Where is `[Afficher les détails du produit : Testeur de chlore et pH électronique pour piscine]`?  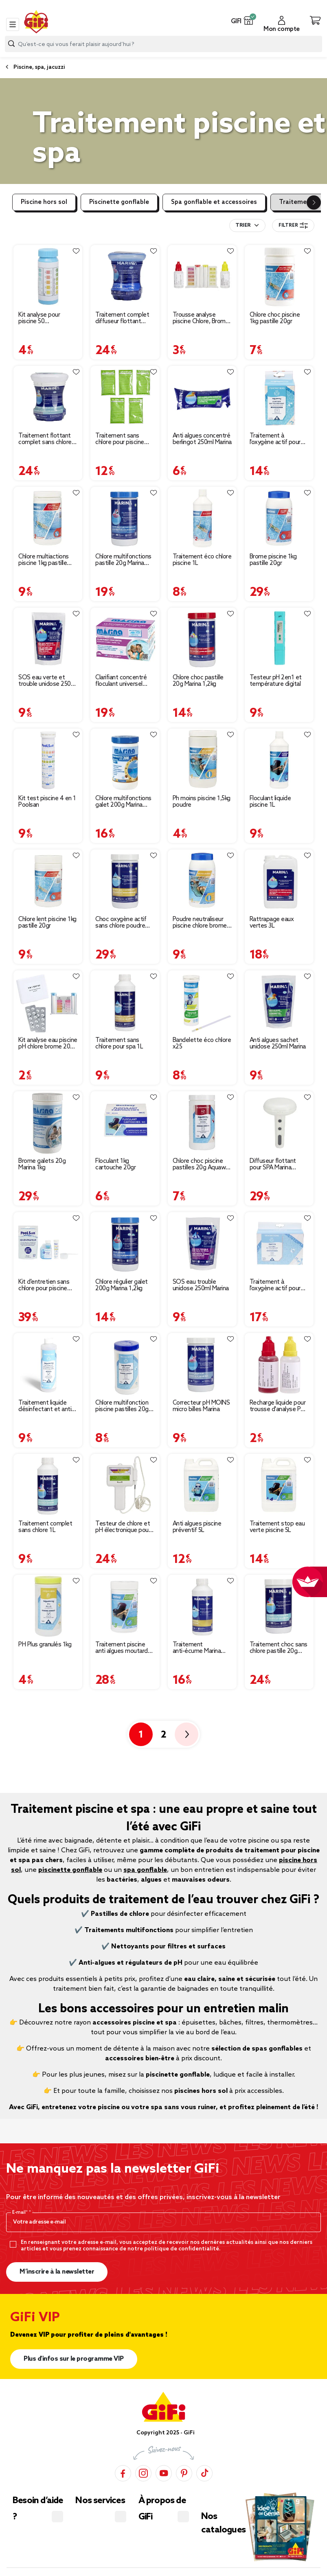 [Afficher les détails du produit : Testeur de chlore et pH électronique pour piscine] is located at coordinates (124, 1485).